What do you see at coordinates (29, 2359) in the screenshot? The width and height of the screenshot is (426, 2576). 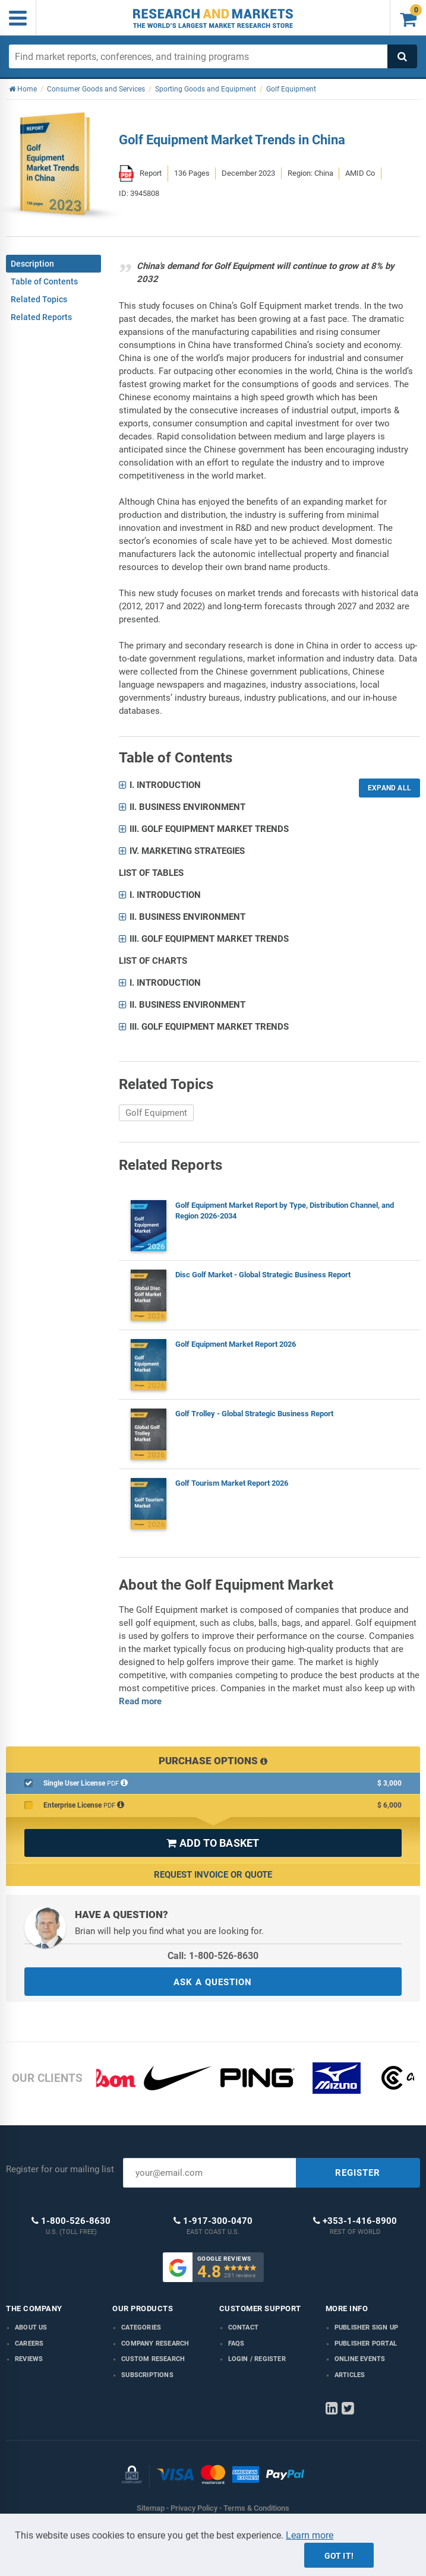 I see `Reviews` at bounding box center [29, 2359].